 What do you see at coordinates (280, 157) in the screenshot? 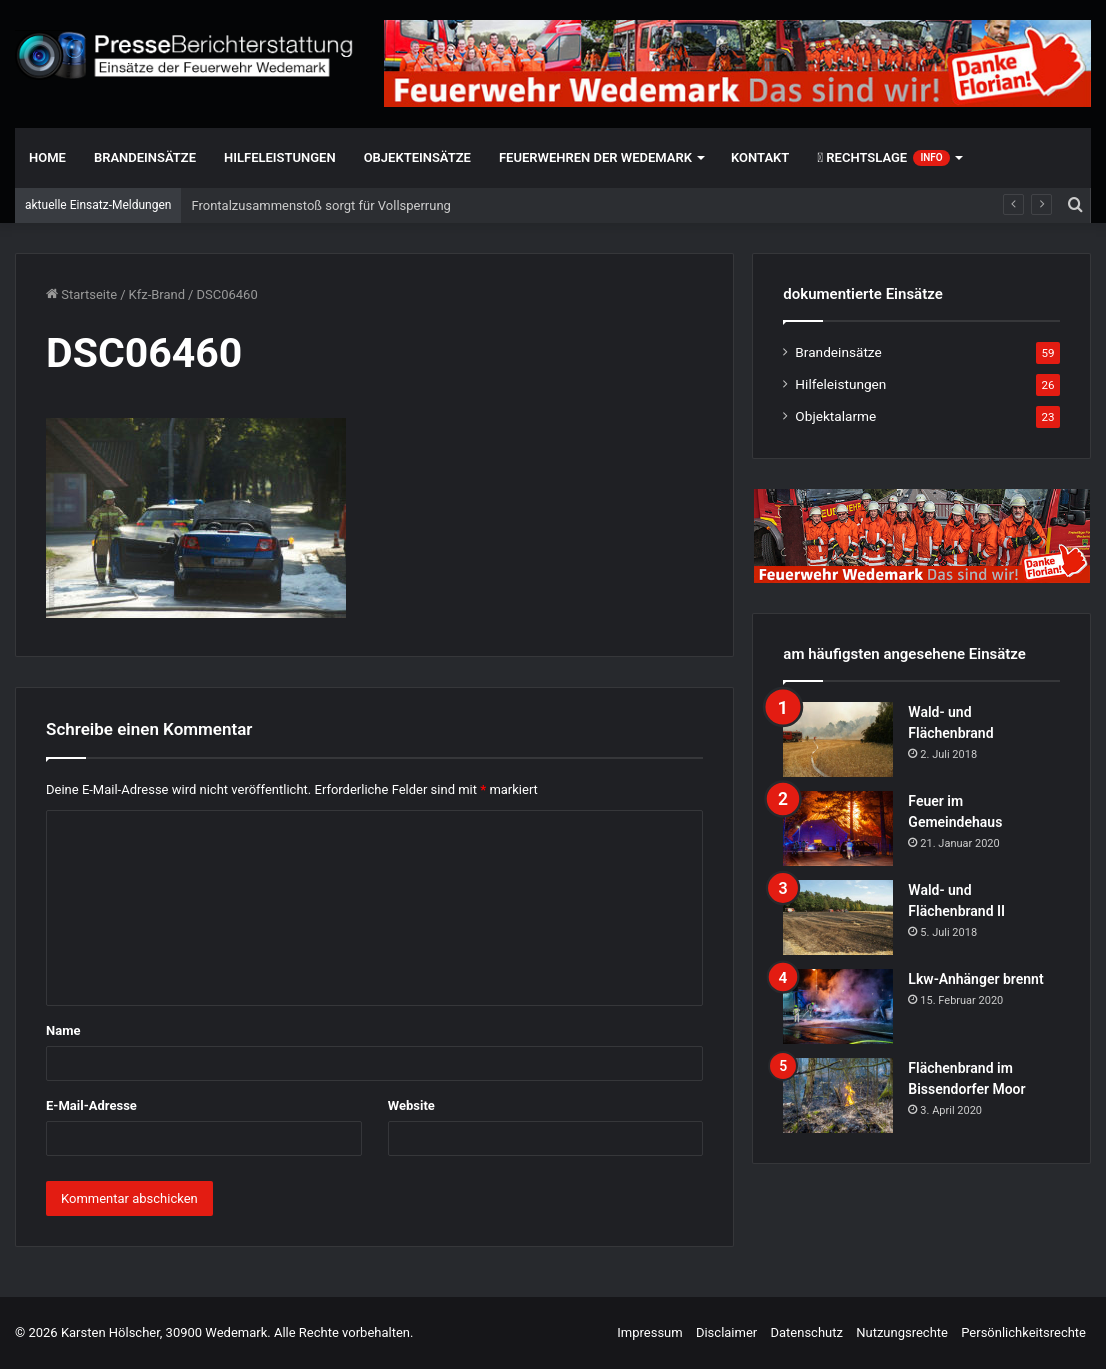
I see `Hilfeleistungen` at bounding box center [280, 157].